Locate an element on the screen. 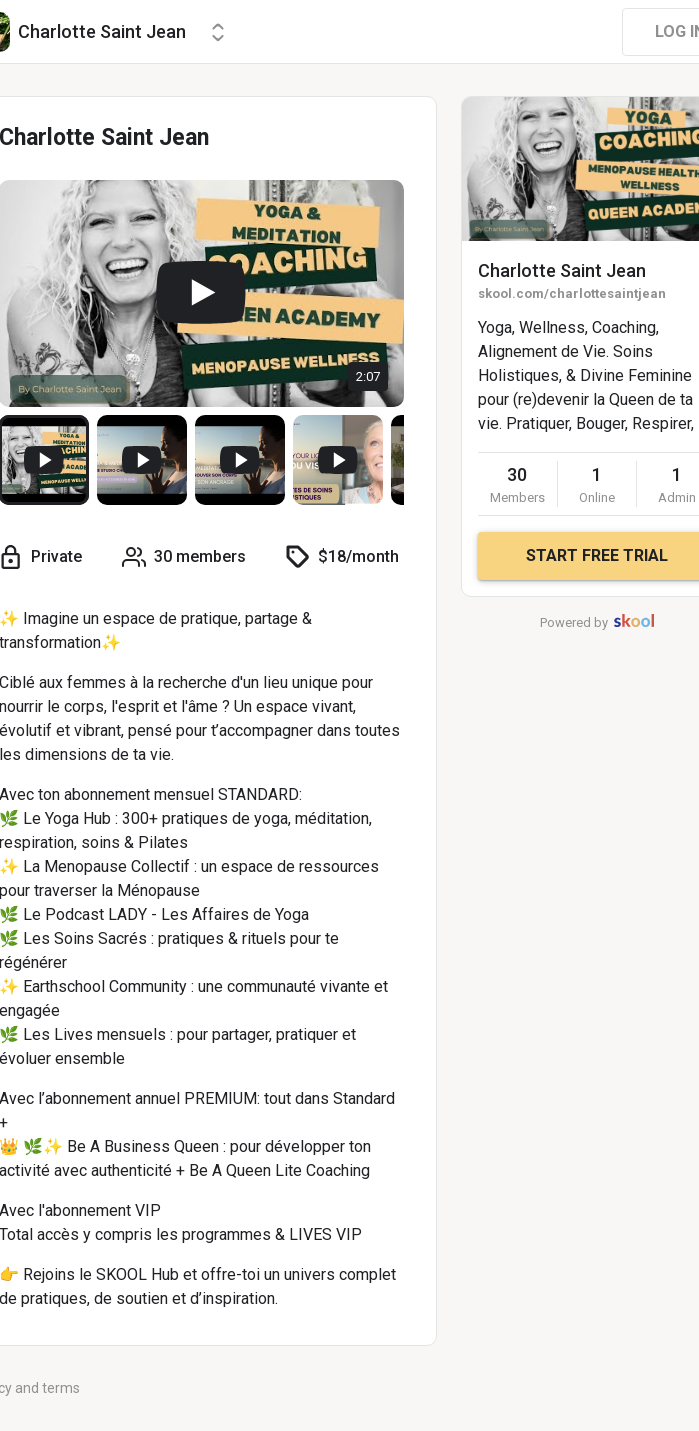  Charlotte Saint Jean is located at coordinates (562, 270).